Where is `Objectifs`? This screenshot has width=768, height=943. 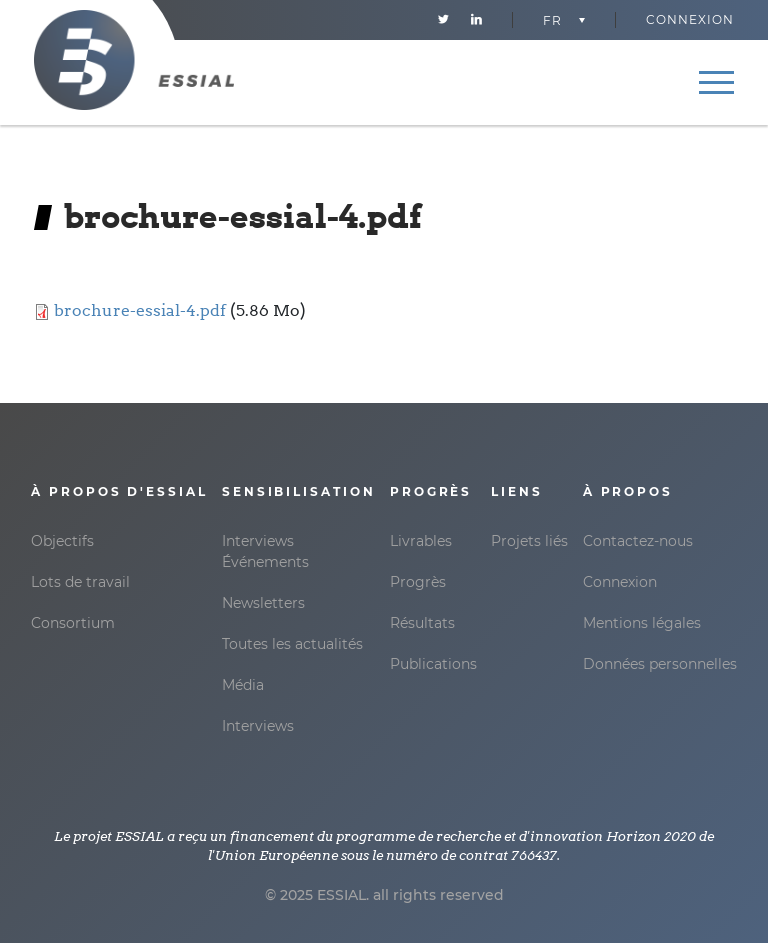 Objectifs is located at coordinates (62, 541).